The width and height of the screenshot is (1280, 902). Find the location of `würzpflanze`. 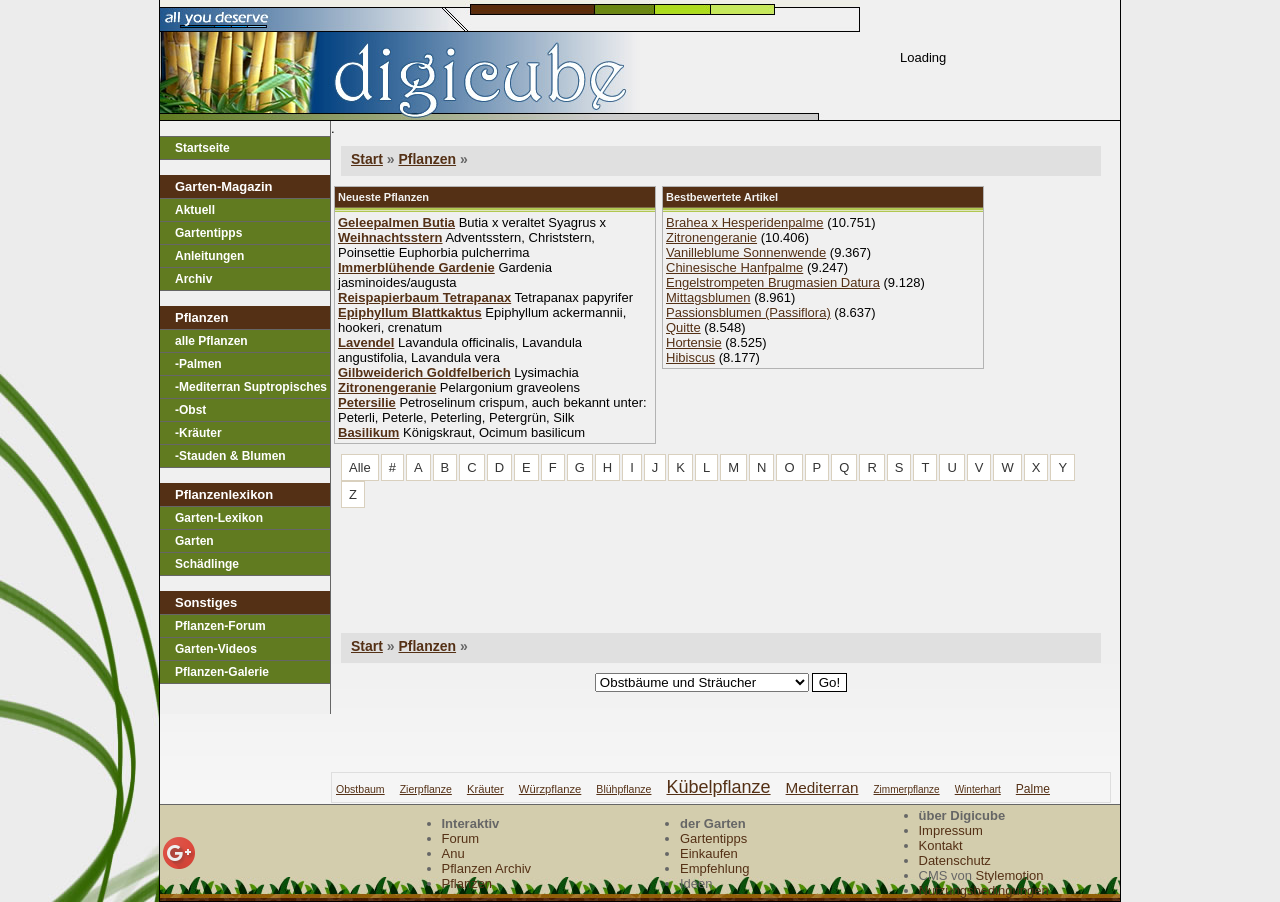

würzpflanze is located at coordinates (550, 789).